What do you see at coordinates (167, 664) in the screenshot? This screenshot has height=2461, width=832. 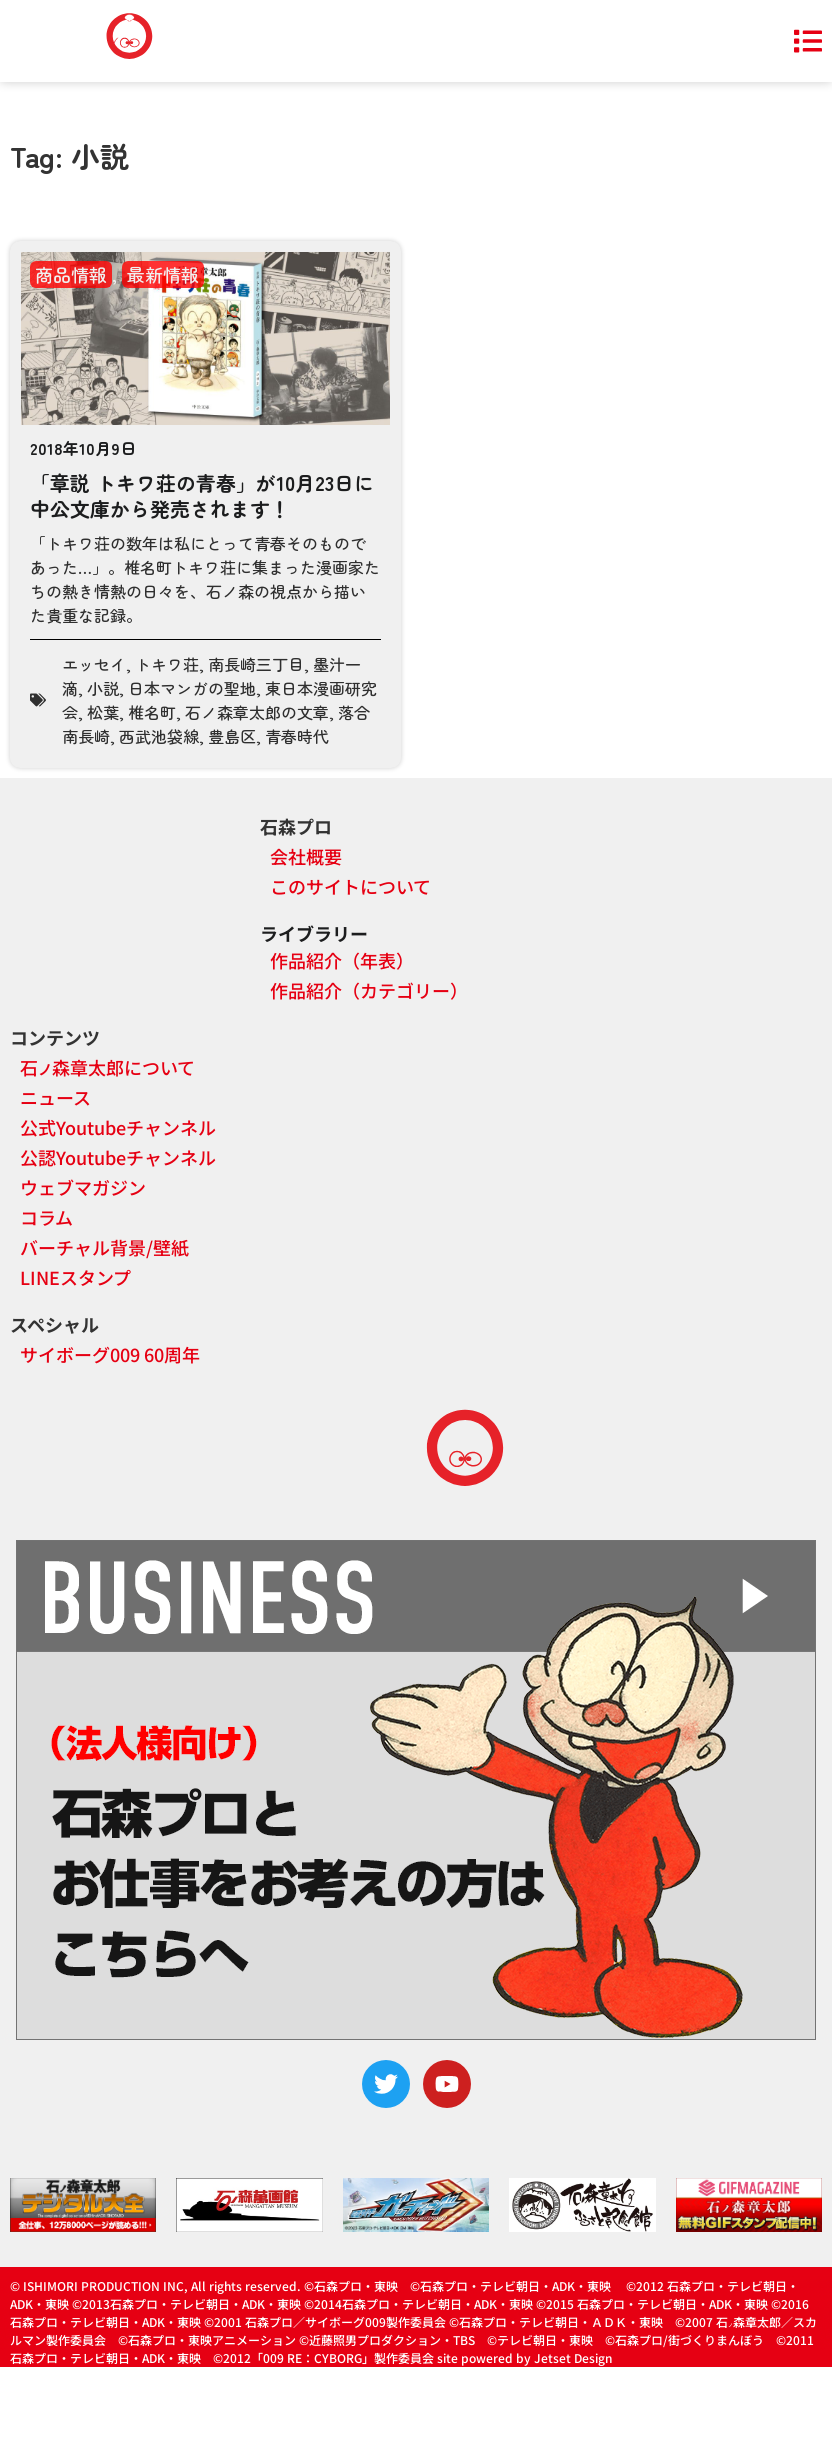 I see `トキワ荘` at bounding box center [167, 664].